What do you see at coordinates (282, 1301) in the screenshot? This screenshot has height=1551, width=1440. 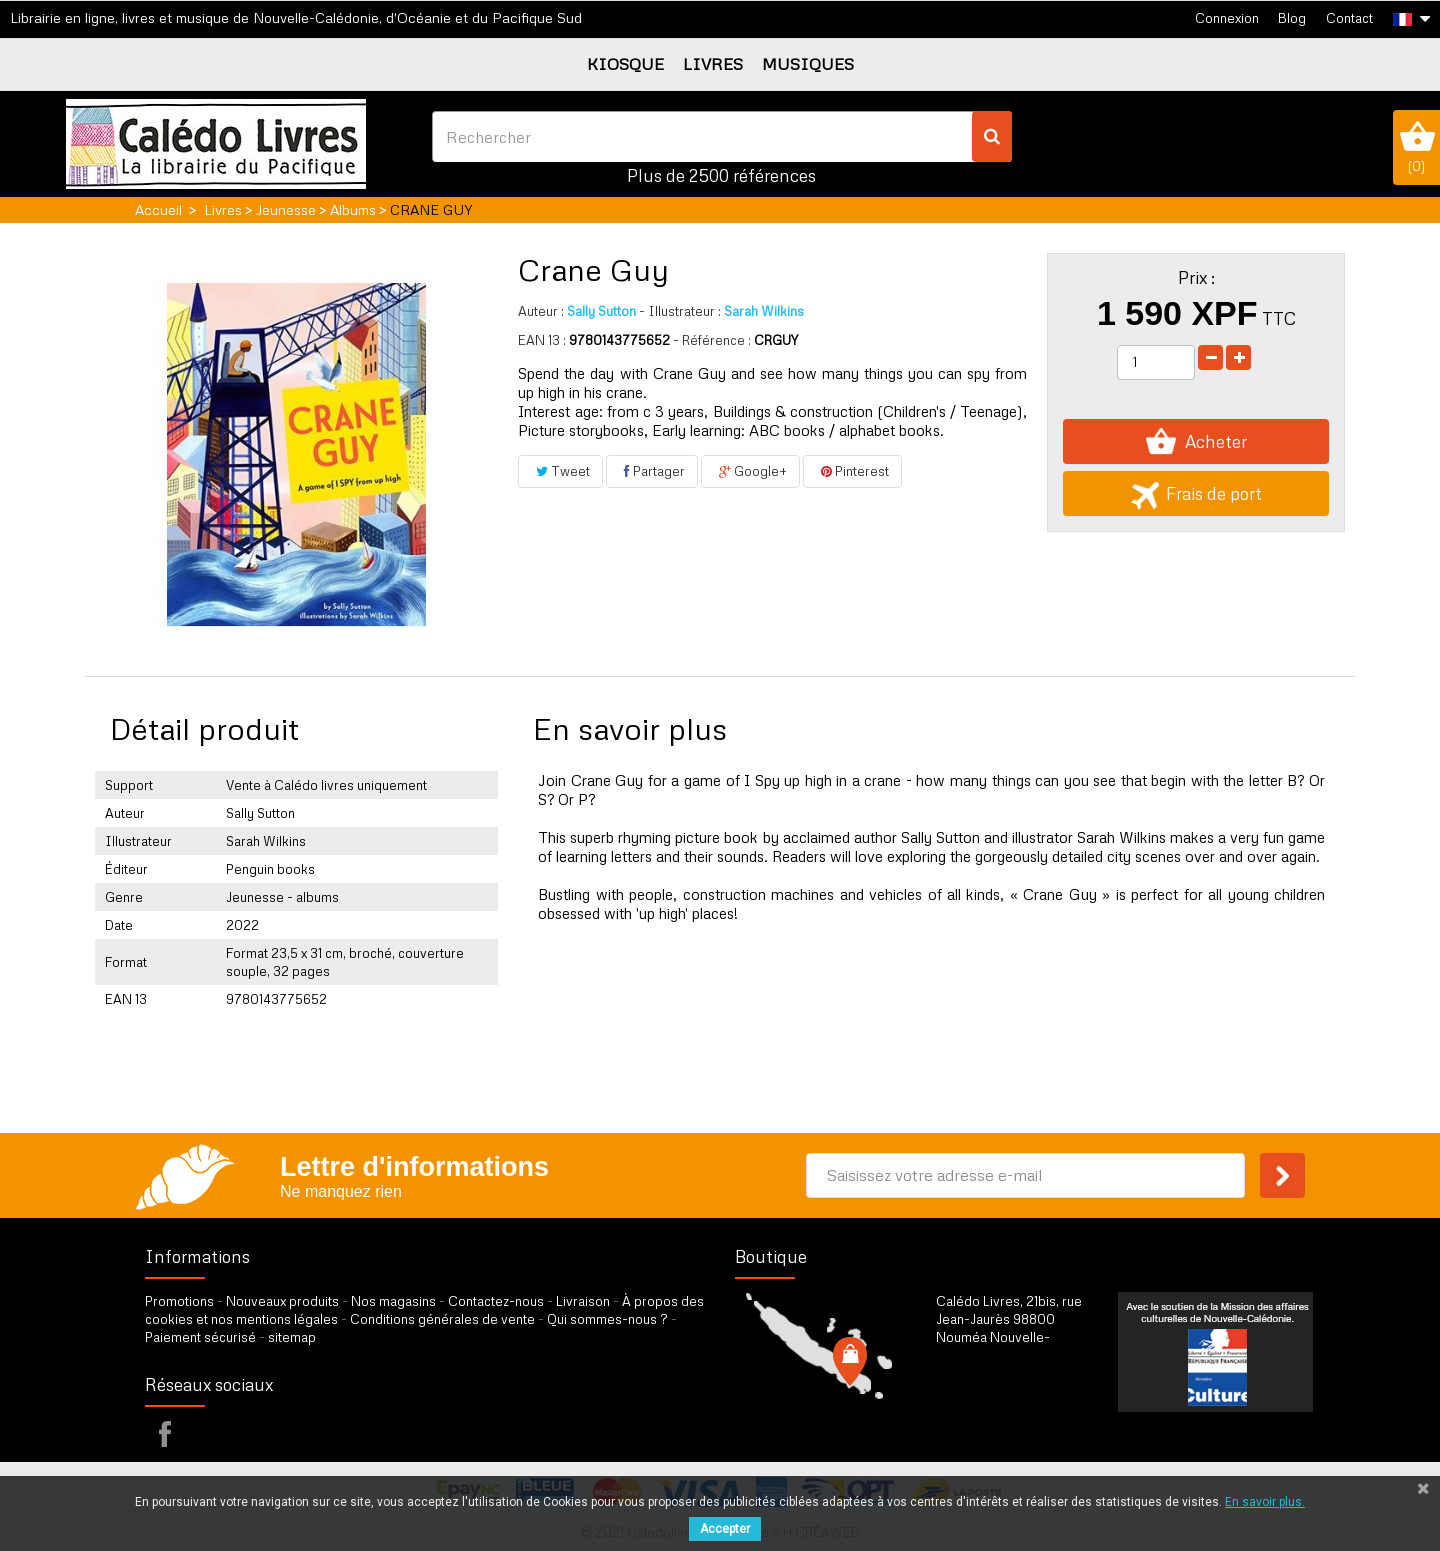 I see `Nouveaux produits` at bounding box center [282, 1301].